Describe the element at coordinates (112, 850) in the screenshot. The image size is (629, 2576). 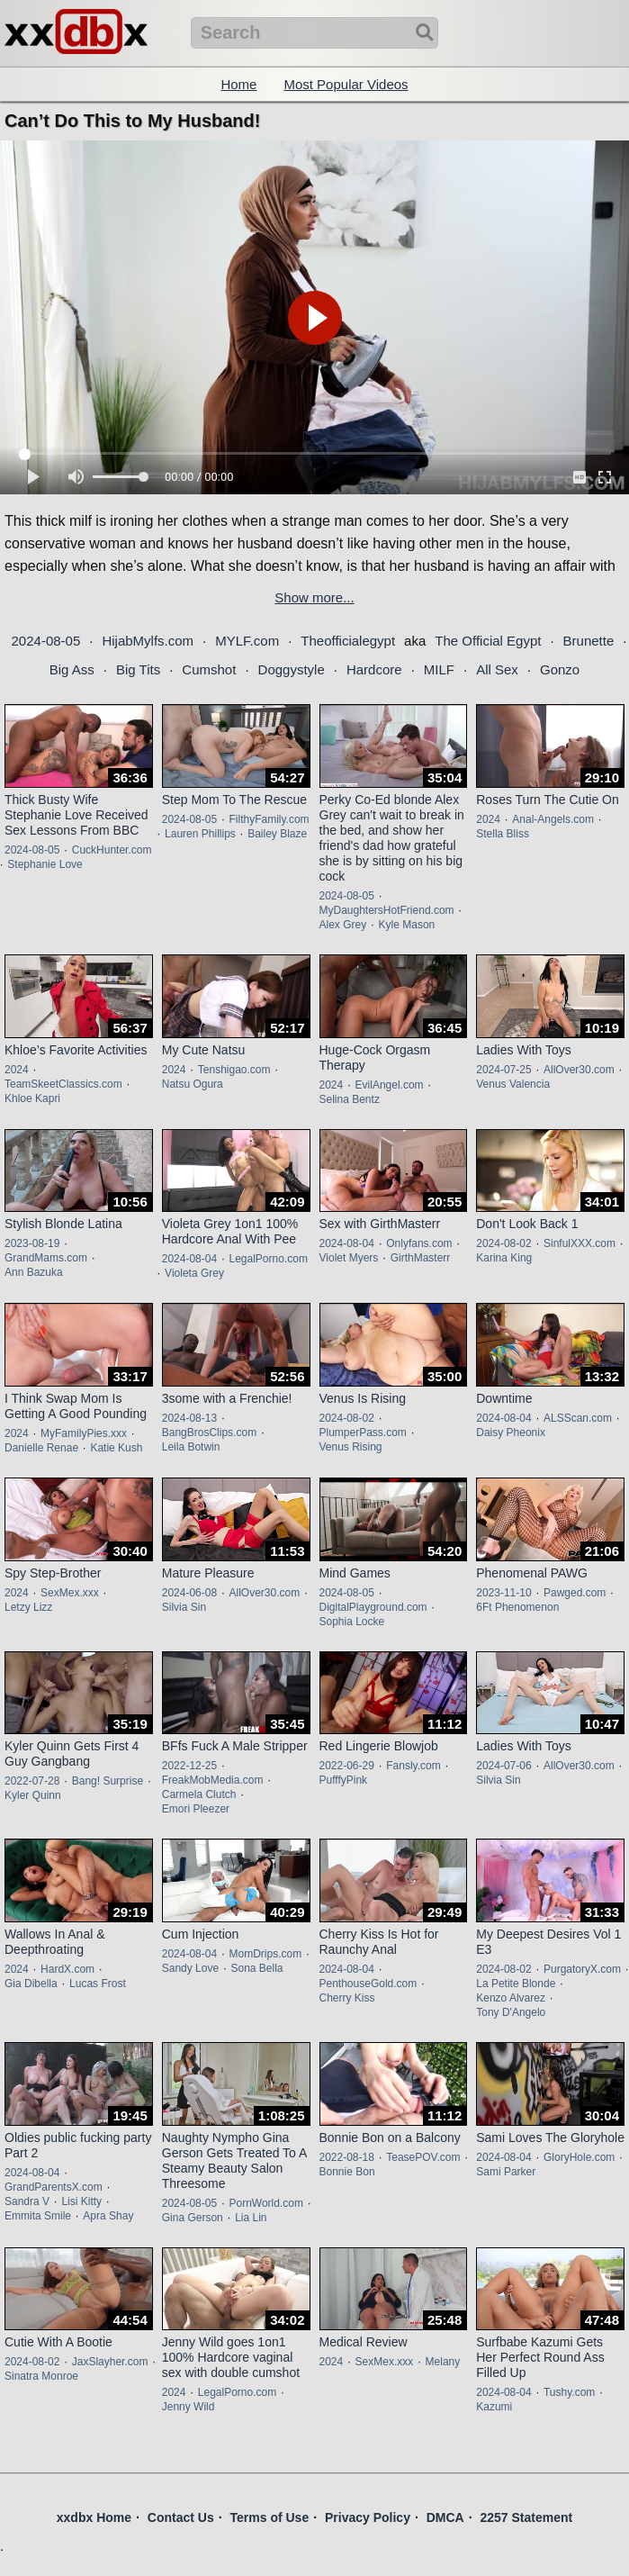
I see `CuckHunter.com` at that location.